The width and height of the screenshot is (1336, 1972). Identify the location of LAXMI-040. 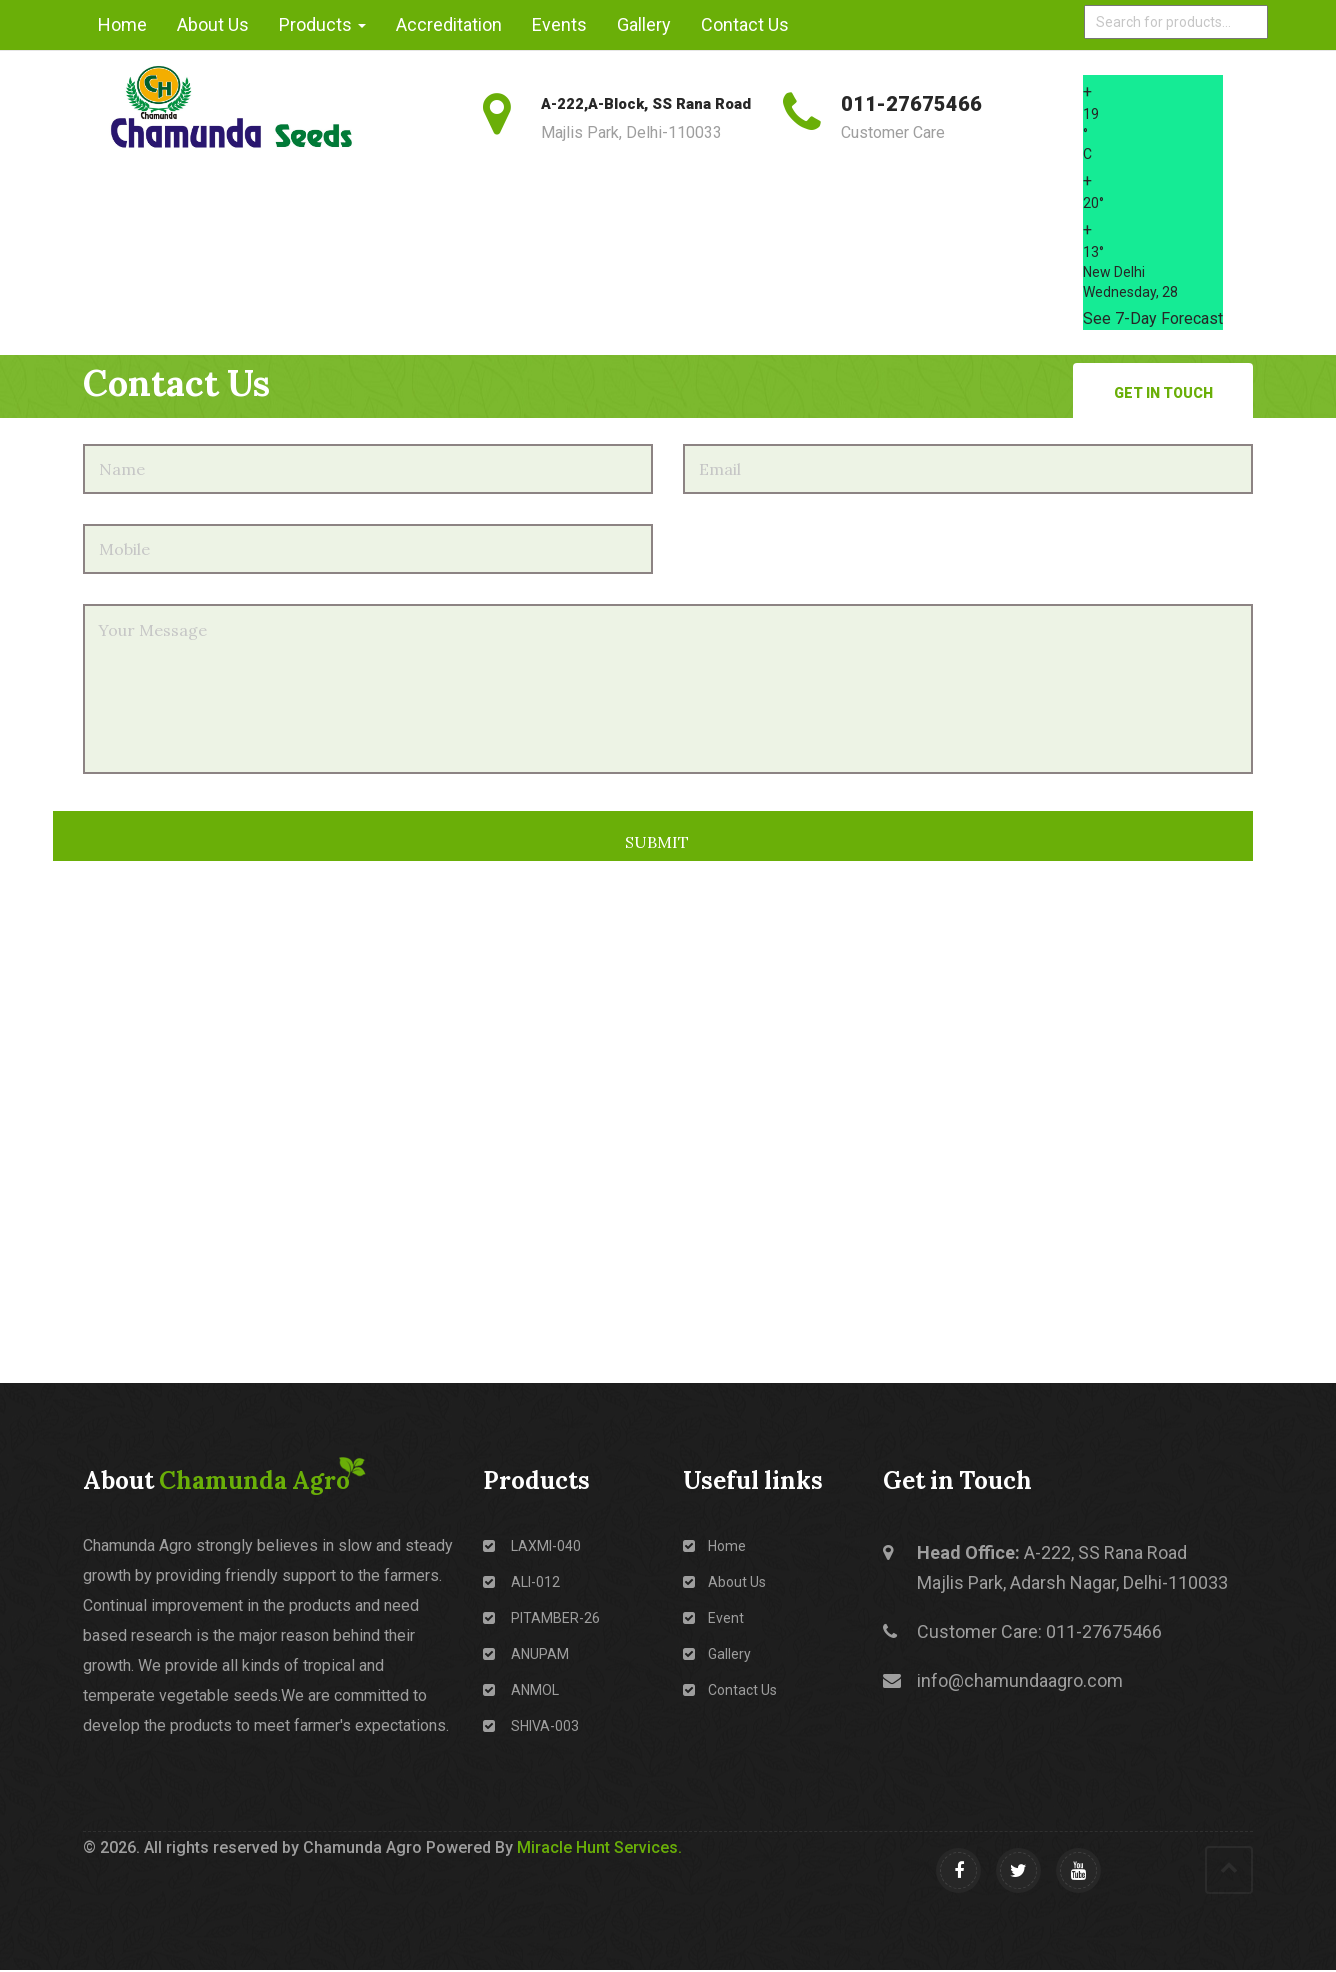
(532, 1546).